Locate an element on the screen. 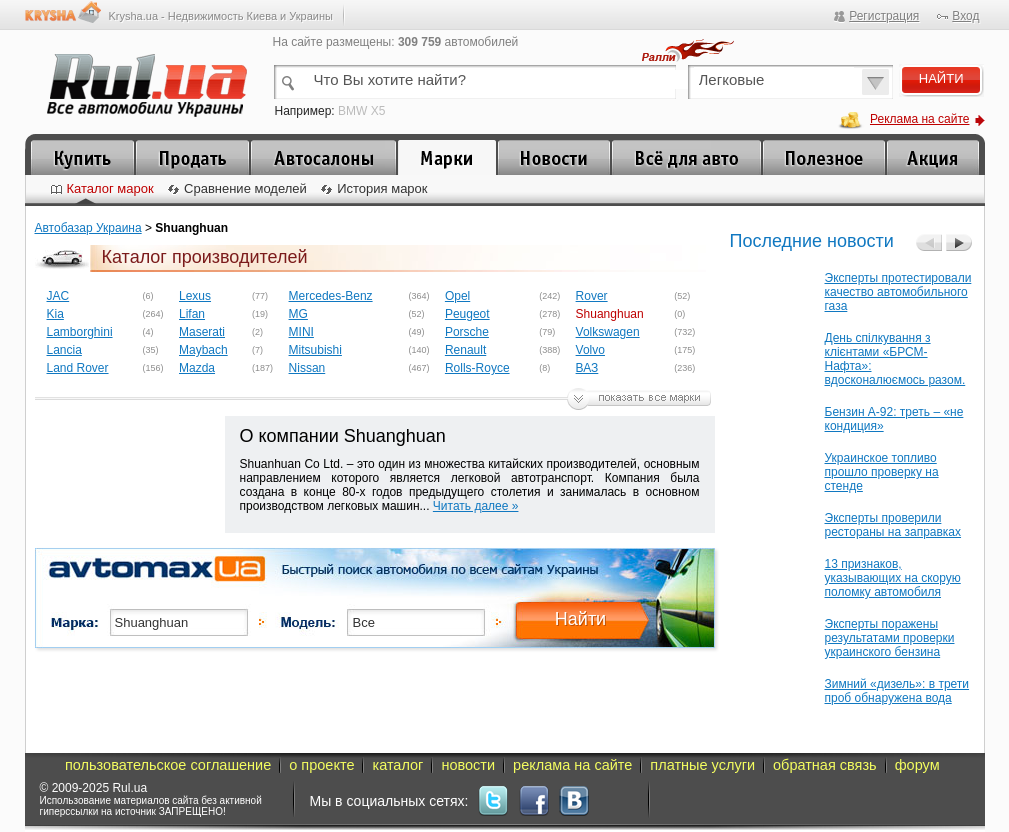 The width and height of the screenshot is (1009, 832). Новости is located at coordinates (554, 157).